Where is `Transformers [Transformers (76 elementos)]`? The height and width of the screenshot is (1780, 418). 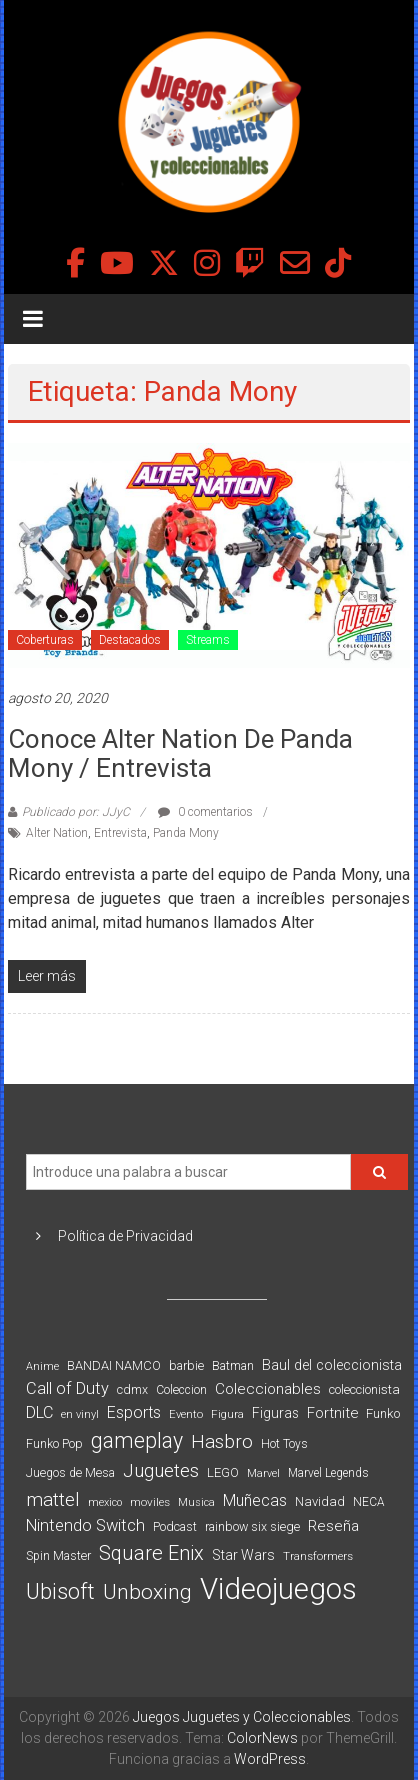
Transformers [Transformers (76 elementos)] is located at coordinates (318, 1556).